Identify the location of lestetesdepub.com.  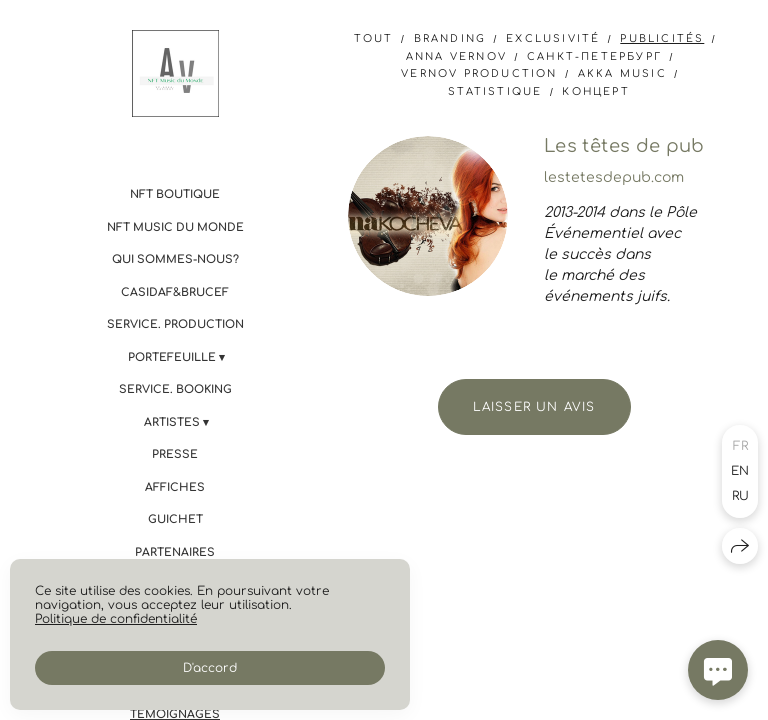
(614, 177).